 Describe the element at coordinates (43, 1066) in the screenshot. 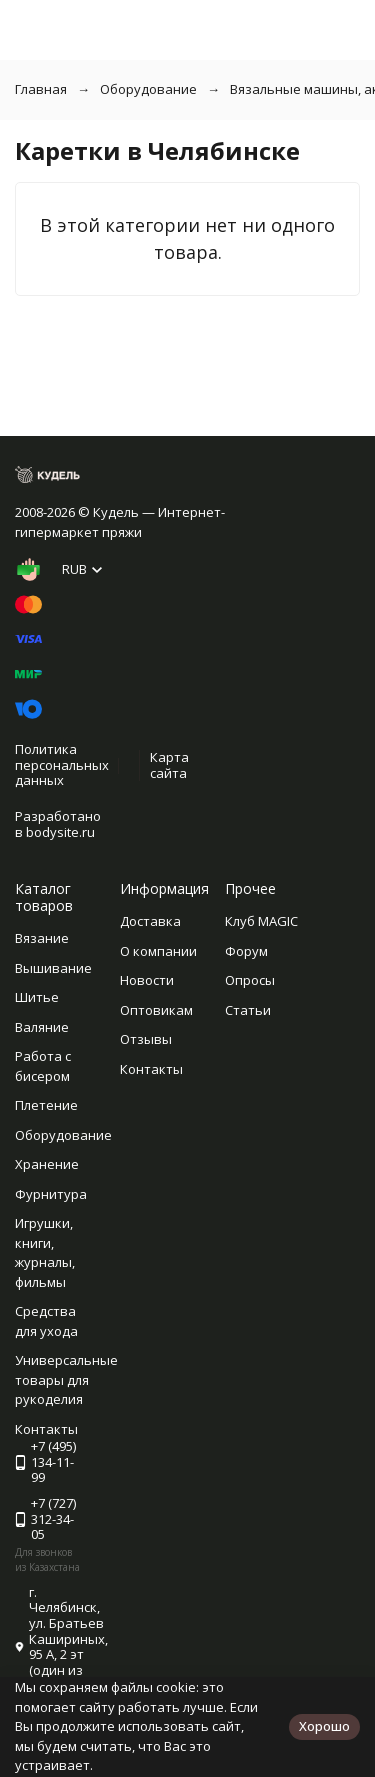

I see `Работа с бисером` at that location.